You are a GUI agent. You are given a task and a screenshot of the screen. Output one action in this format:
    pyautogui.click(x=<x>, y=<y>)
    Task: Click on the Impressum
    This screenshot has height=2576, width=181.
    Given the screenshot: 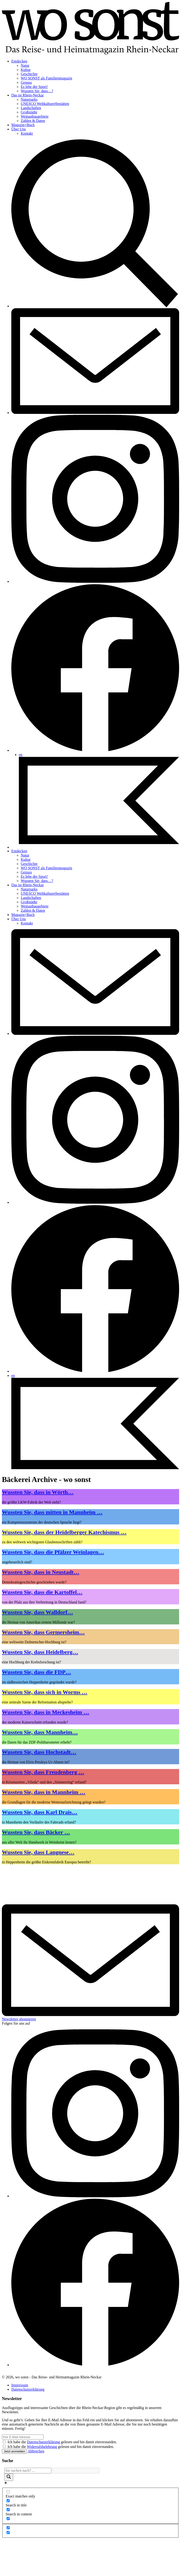 What is the action you would take?
    pyautogui.click(x=19, y=2385)
    